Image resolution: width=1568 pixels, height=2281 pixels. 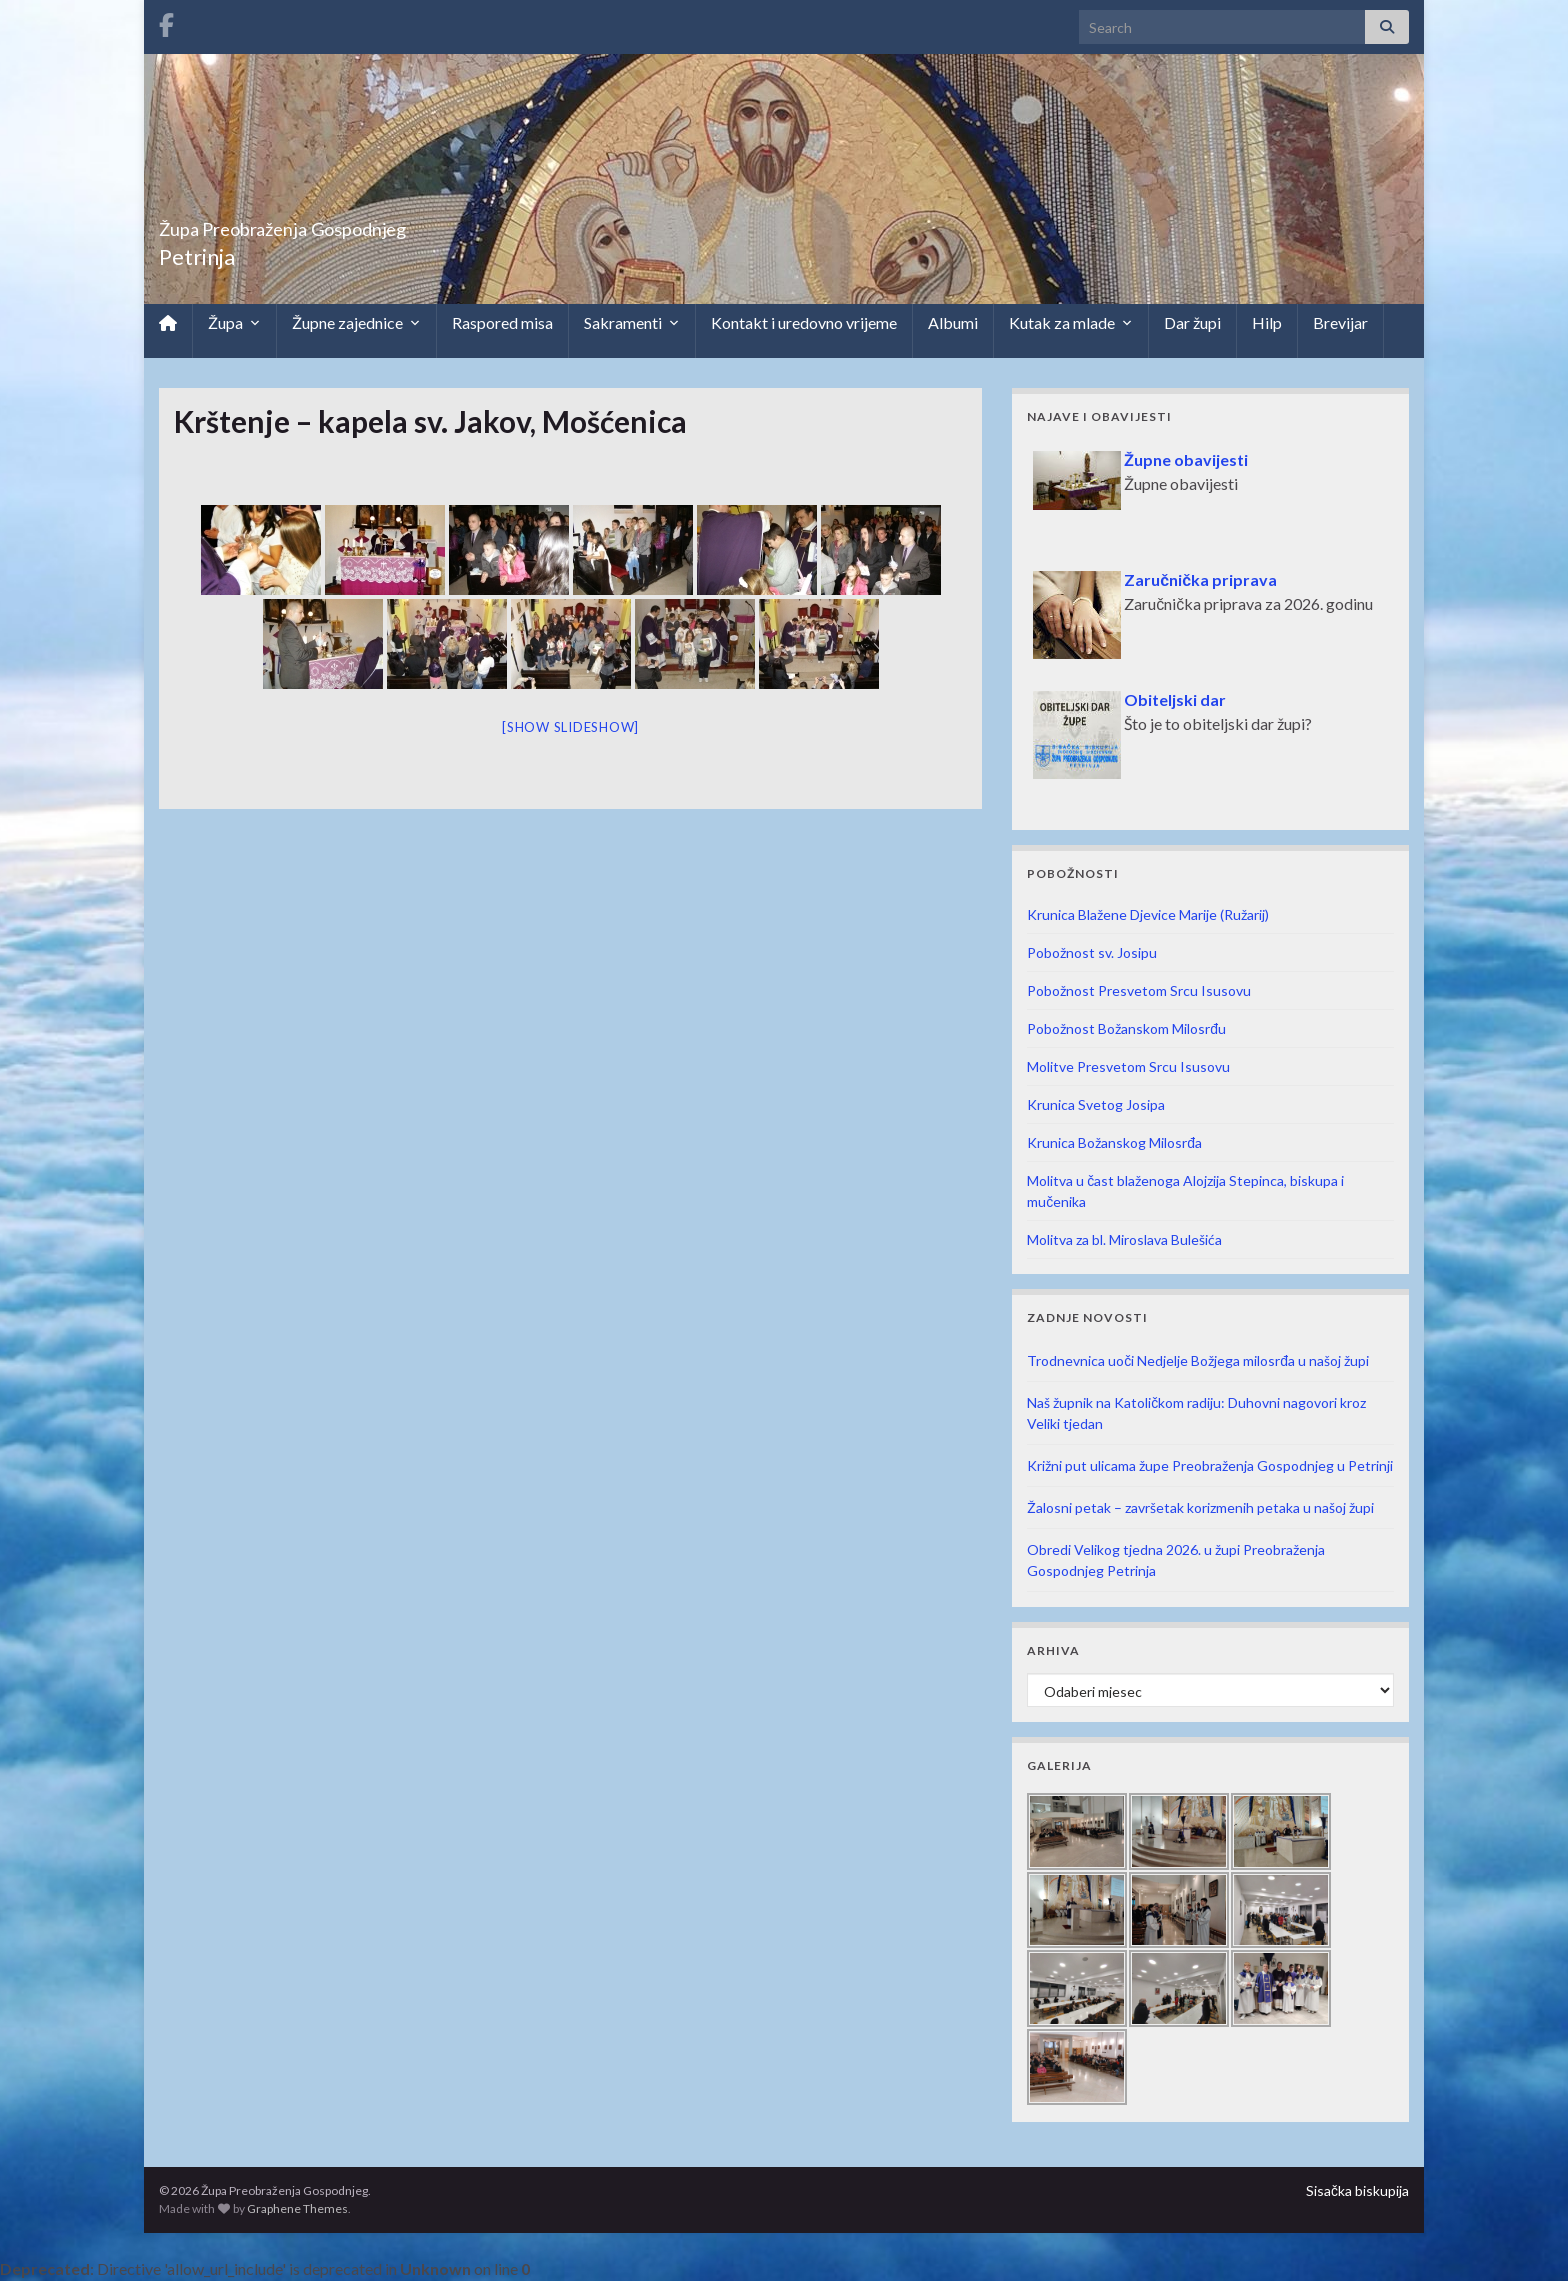 What do you see at coordinates (359, 223) in the screenshot?
I see `Župa Preobraženja Gospodnjeg` at bounding box center [359, 223].